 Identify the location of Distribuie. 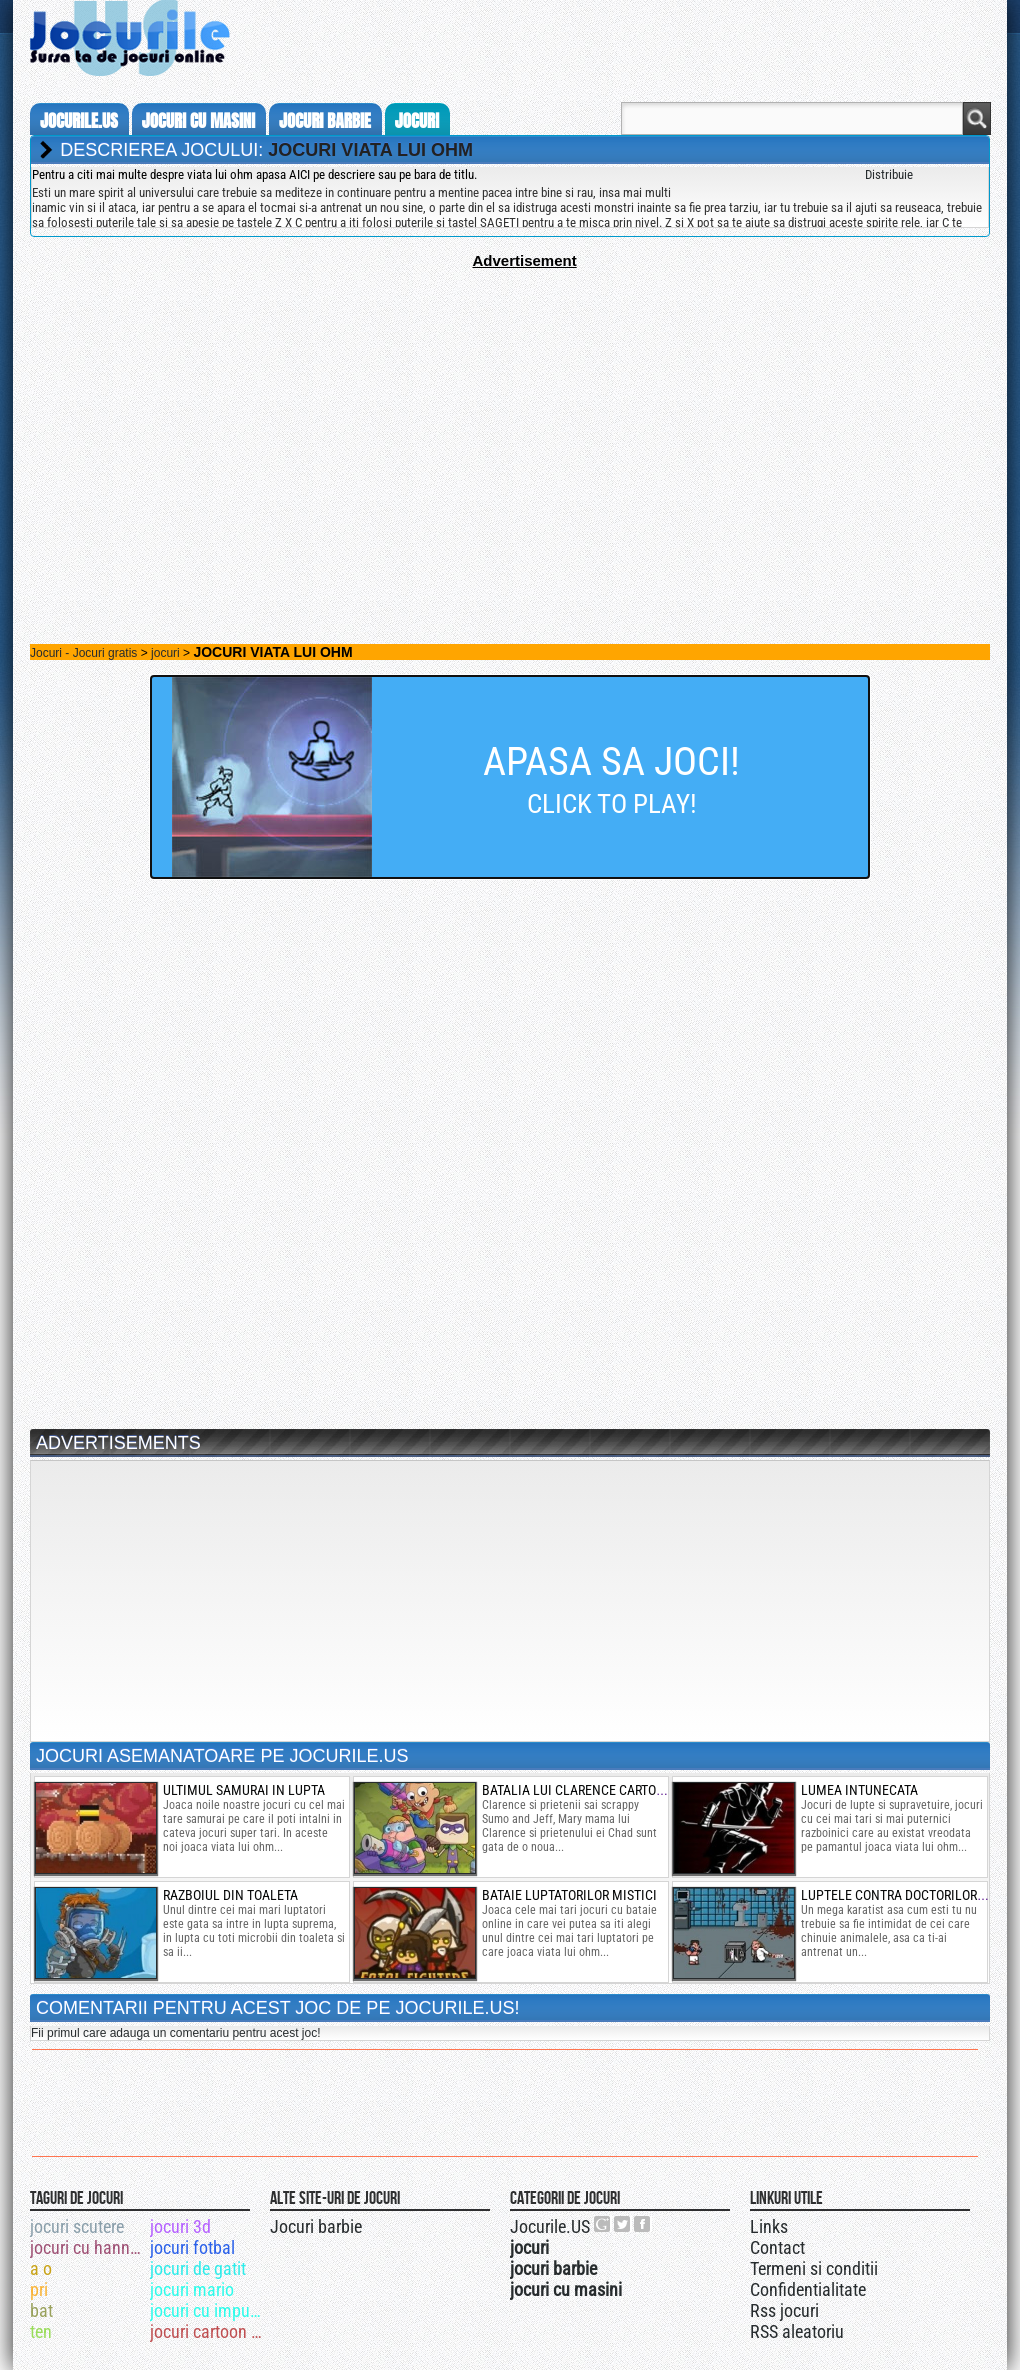
(889, 174).